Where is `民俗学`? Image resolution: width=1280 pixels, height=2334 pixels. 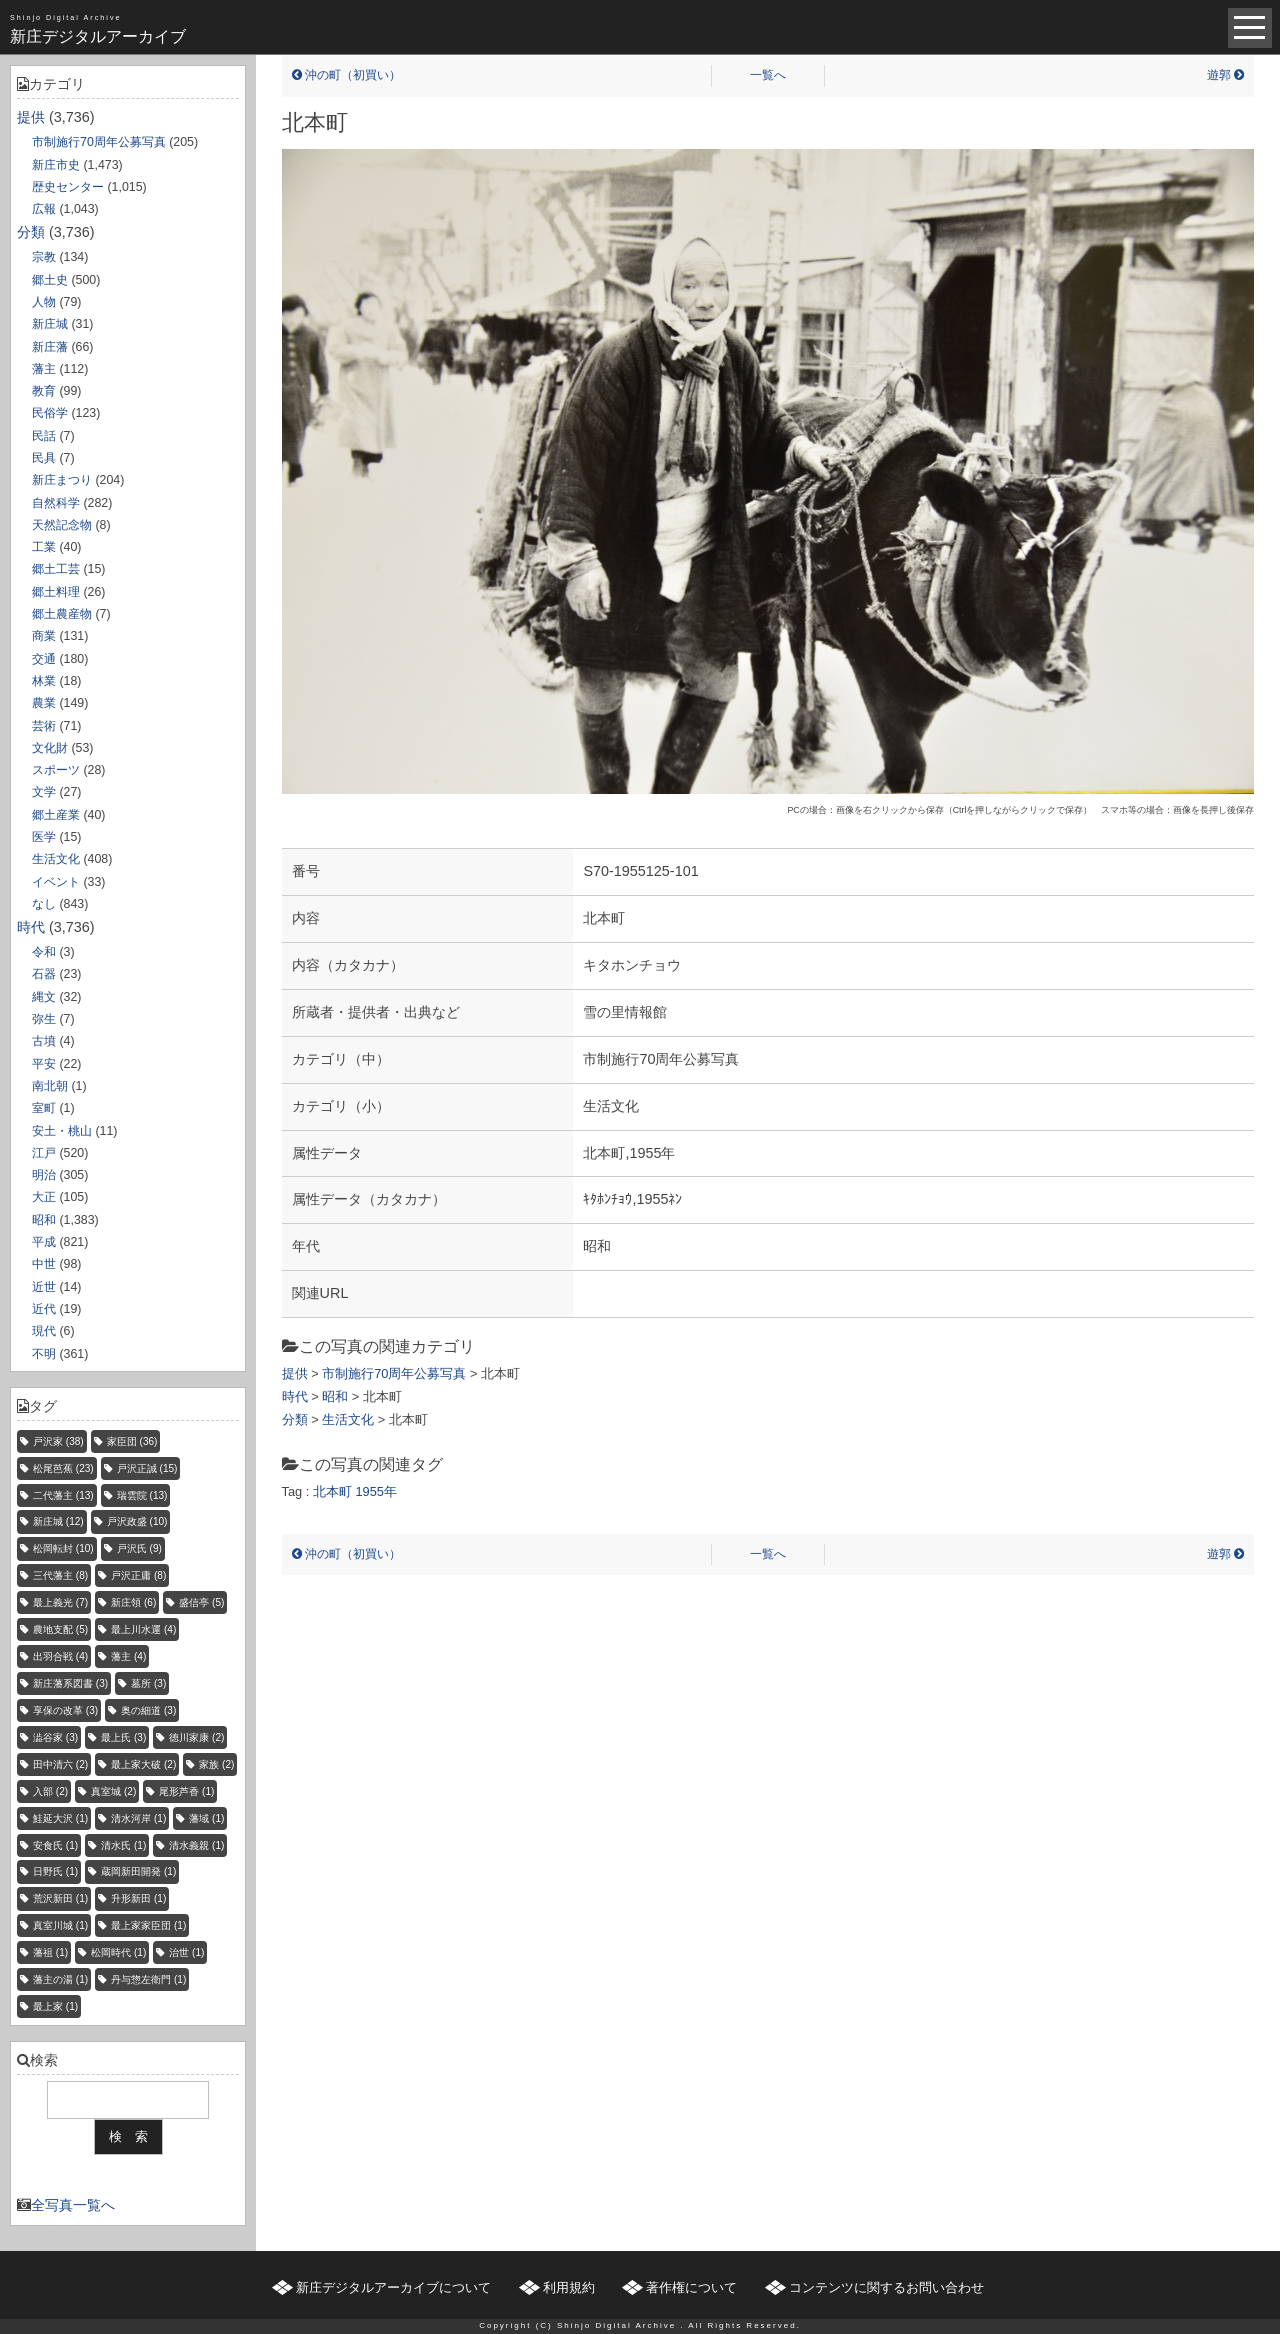
民俗学 is located at coordinates (50, 413).